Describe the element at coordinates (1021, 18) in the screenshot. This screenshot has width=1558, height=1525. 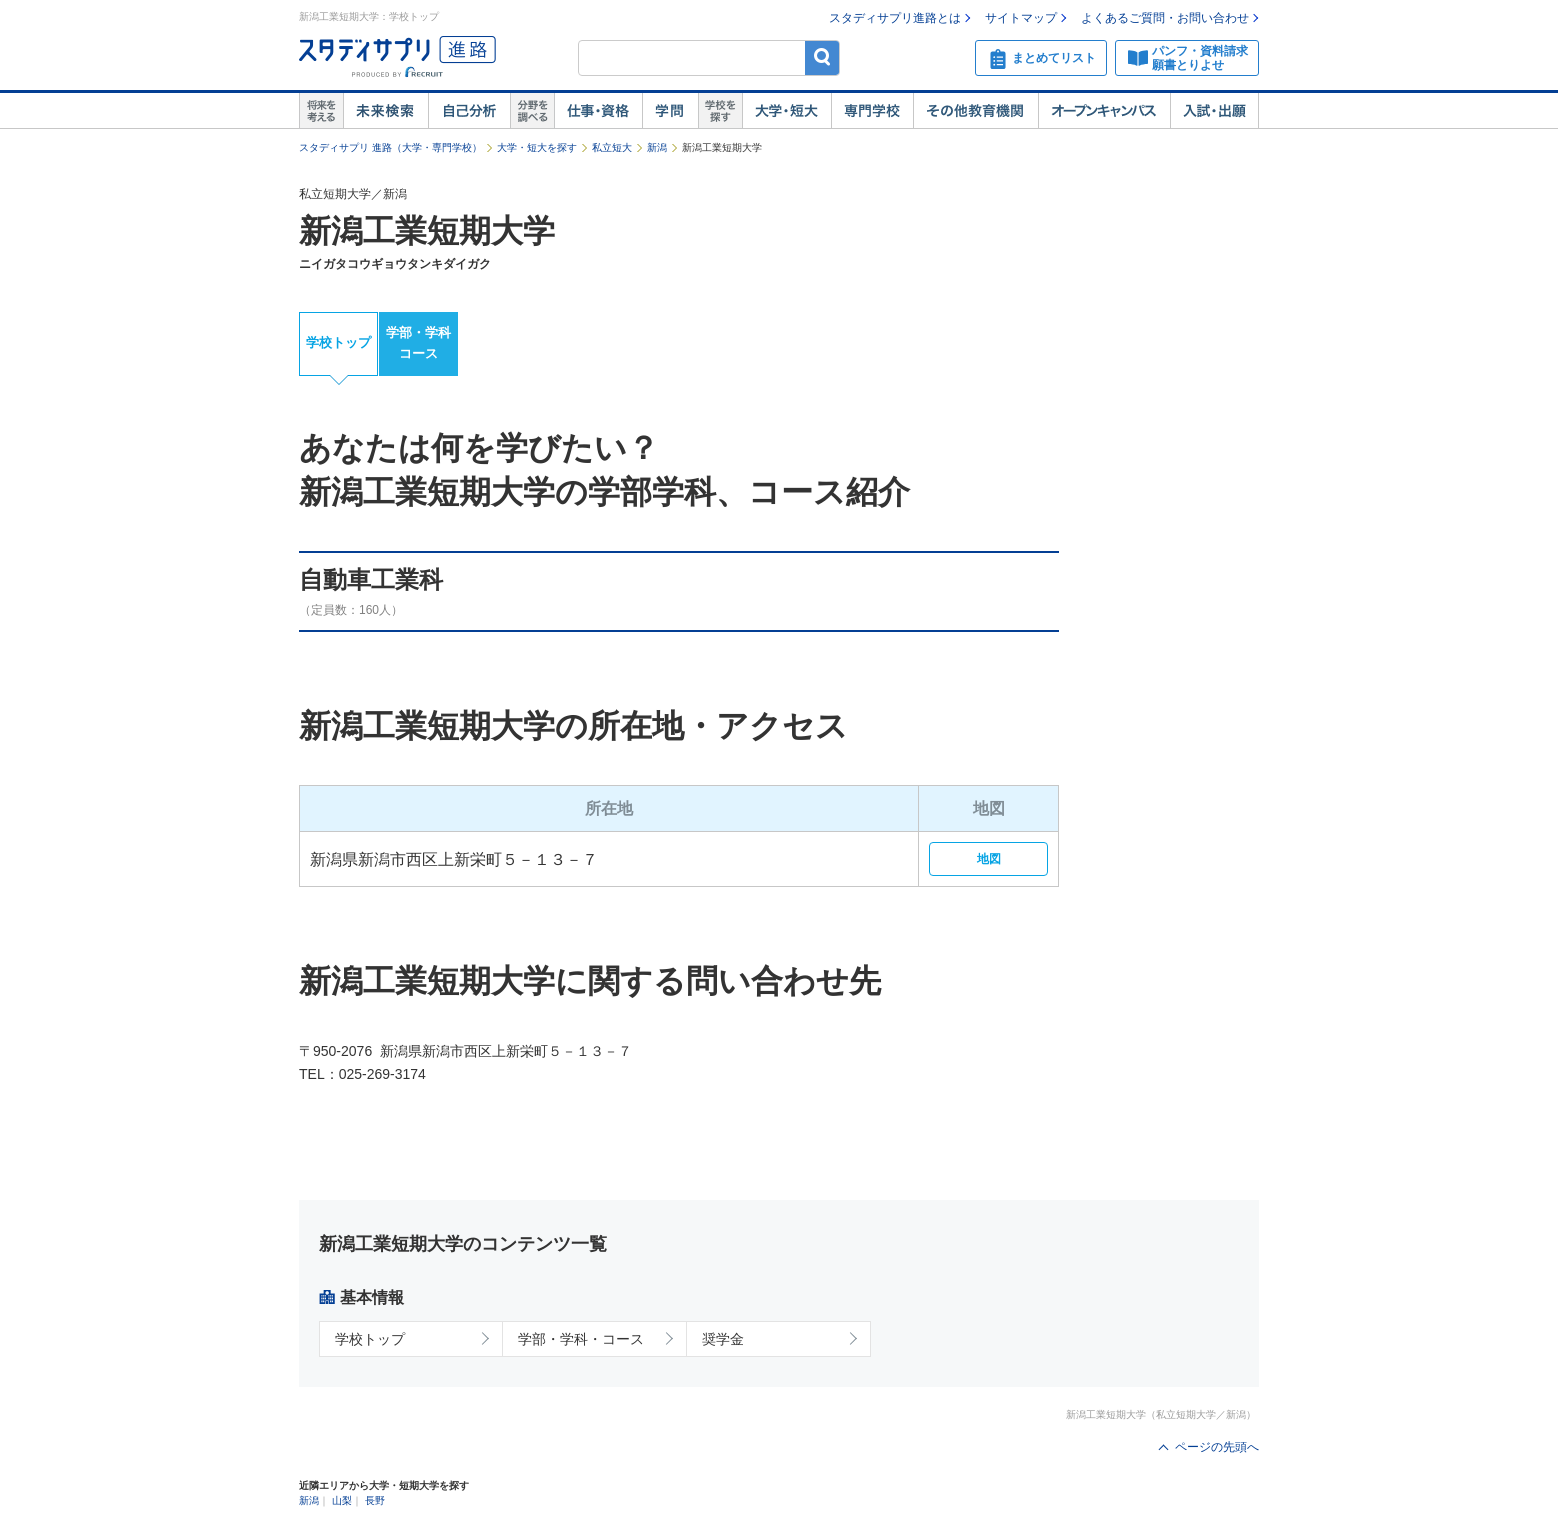
I see `サイトマップ` at that location.